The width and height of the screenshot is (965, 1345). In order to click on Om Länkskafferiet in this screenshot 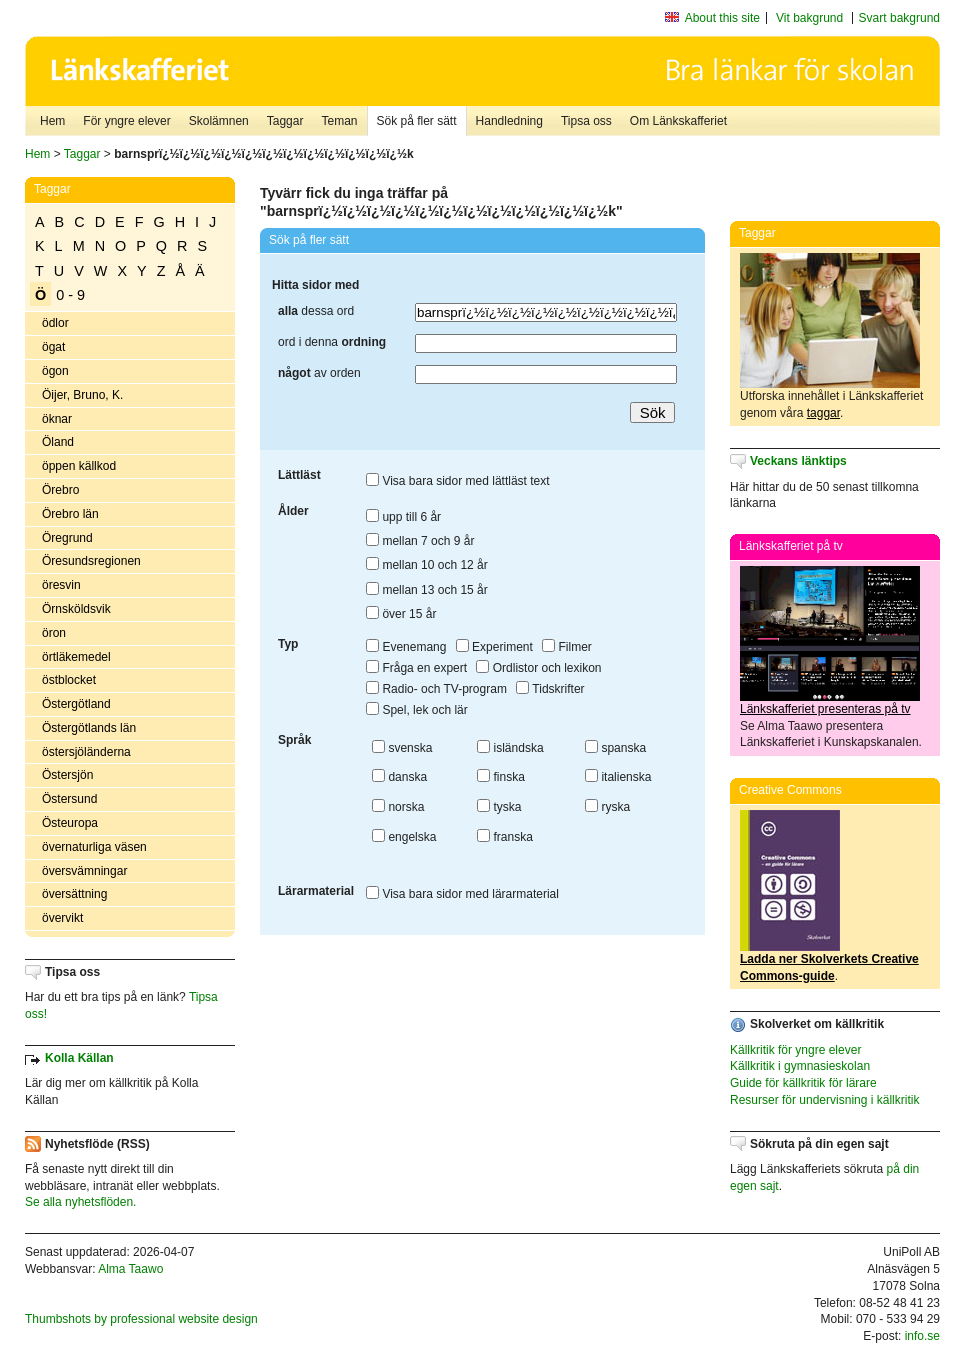, I will do `click(678, 121)`.